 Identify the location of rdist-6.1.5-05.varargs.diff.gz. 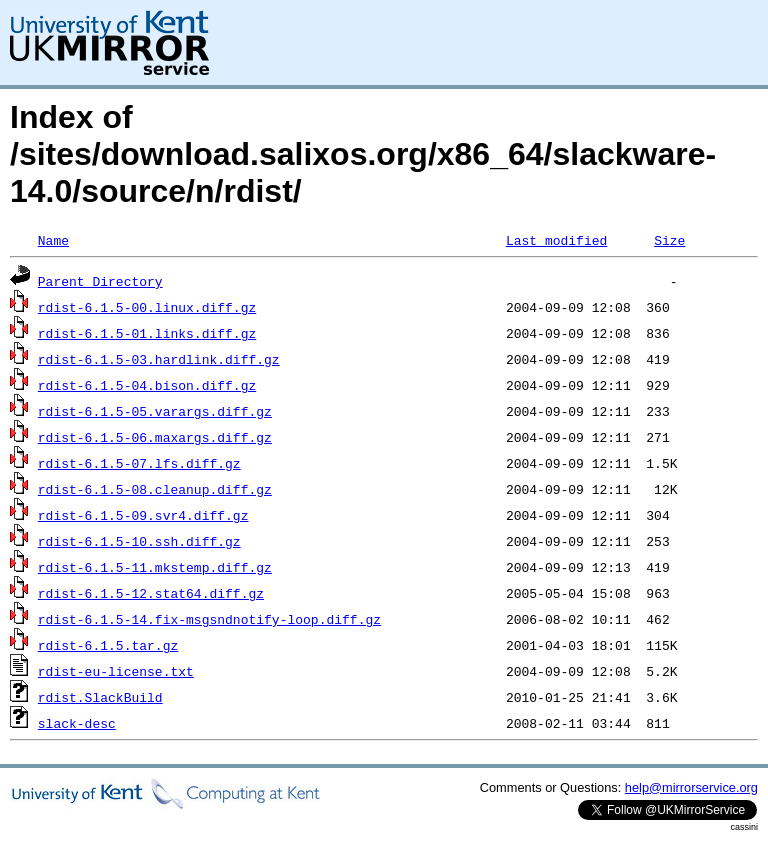
(155, 411).